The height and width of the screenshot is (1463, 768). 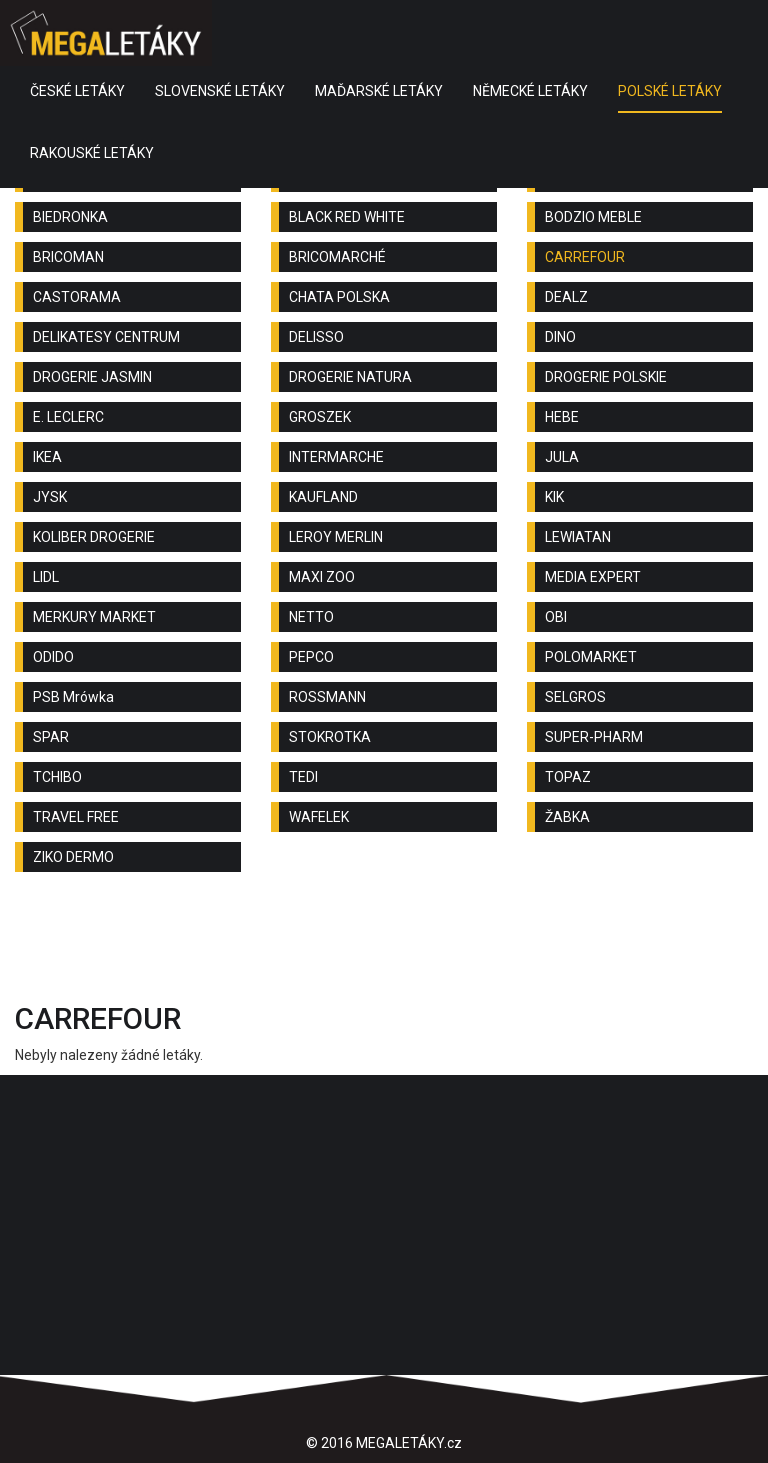 What do you see at coordinates (578, 537) in the screenshot?
I see `LEWIATAN` at bounding box center [578, 537].